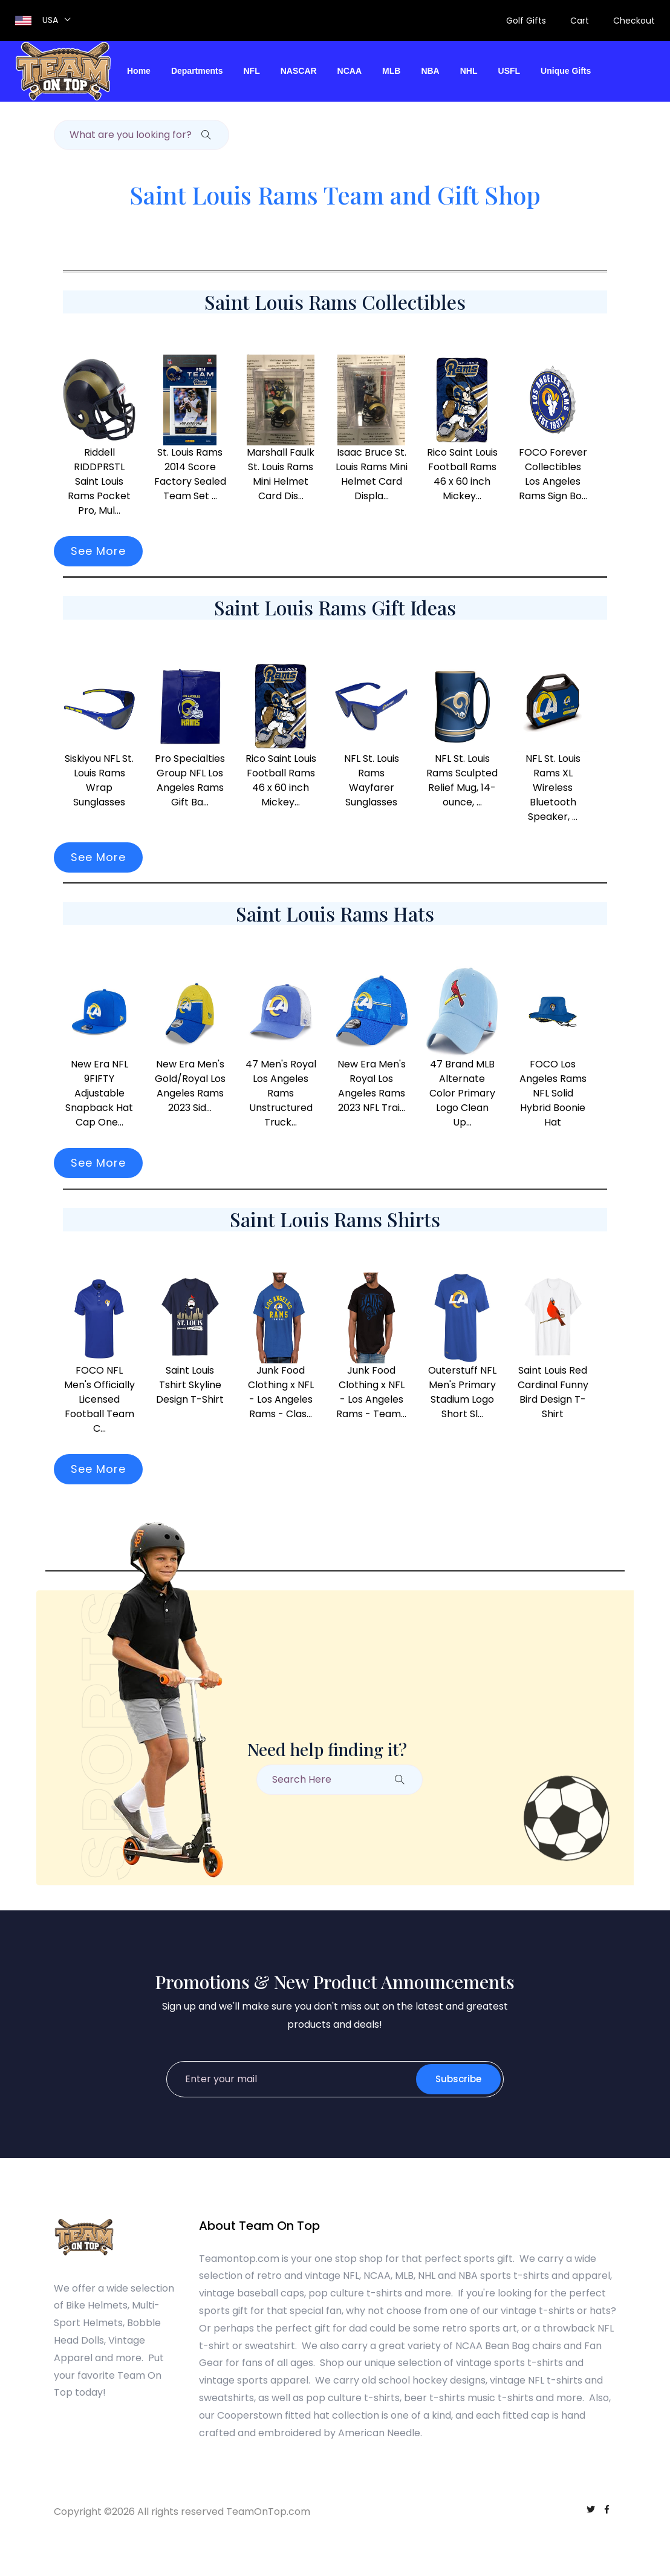  I want to click on NASCAR, so click(299, 71).